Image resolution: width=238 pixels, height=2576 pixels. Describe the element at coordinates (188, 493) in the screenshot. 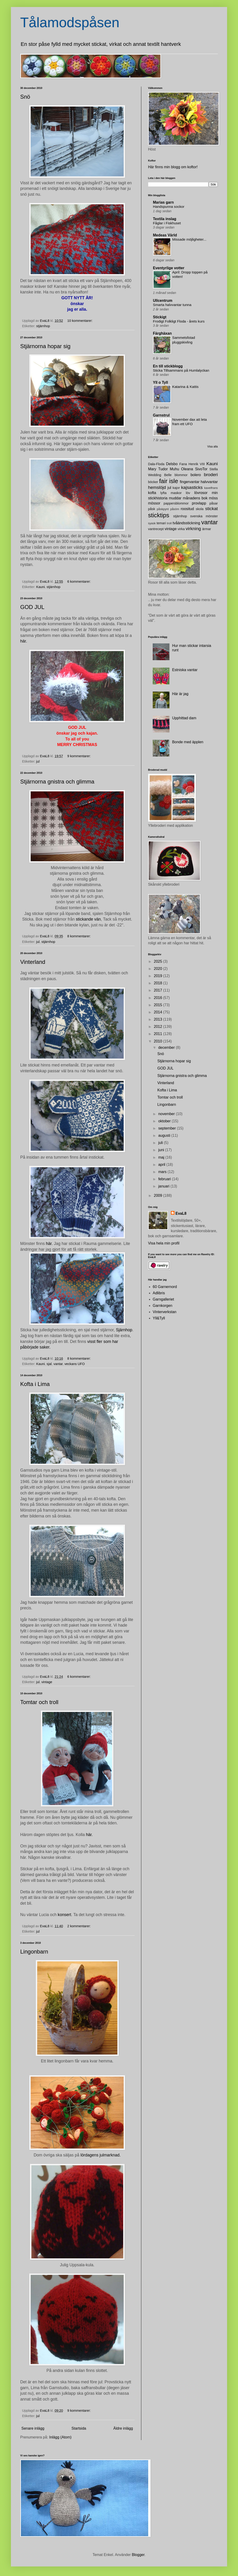

I see `löv` at that location.